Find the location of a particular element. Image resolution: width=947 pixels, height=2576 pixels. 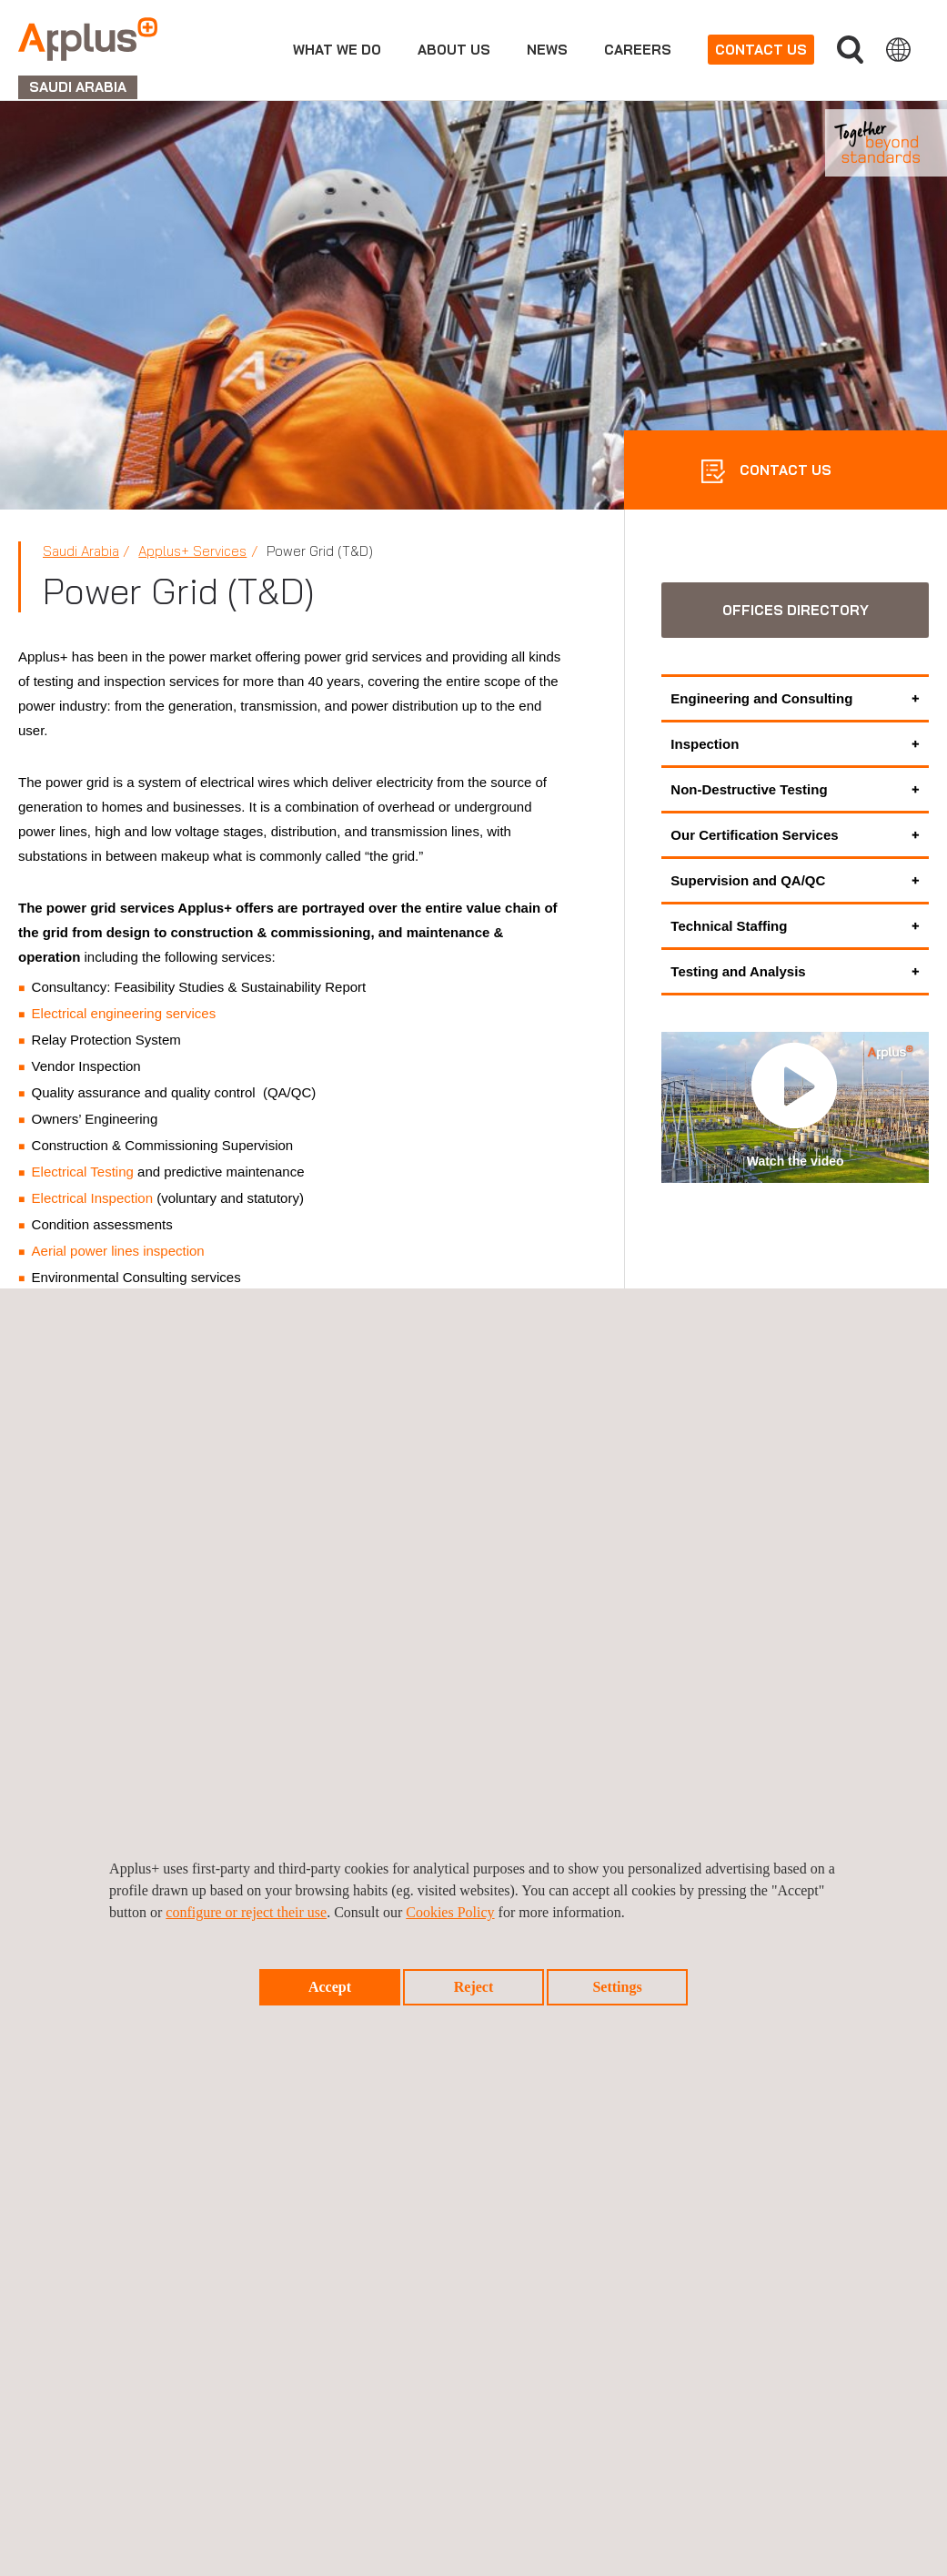

Electrical Testing is located at coordinates (83, 1171).